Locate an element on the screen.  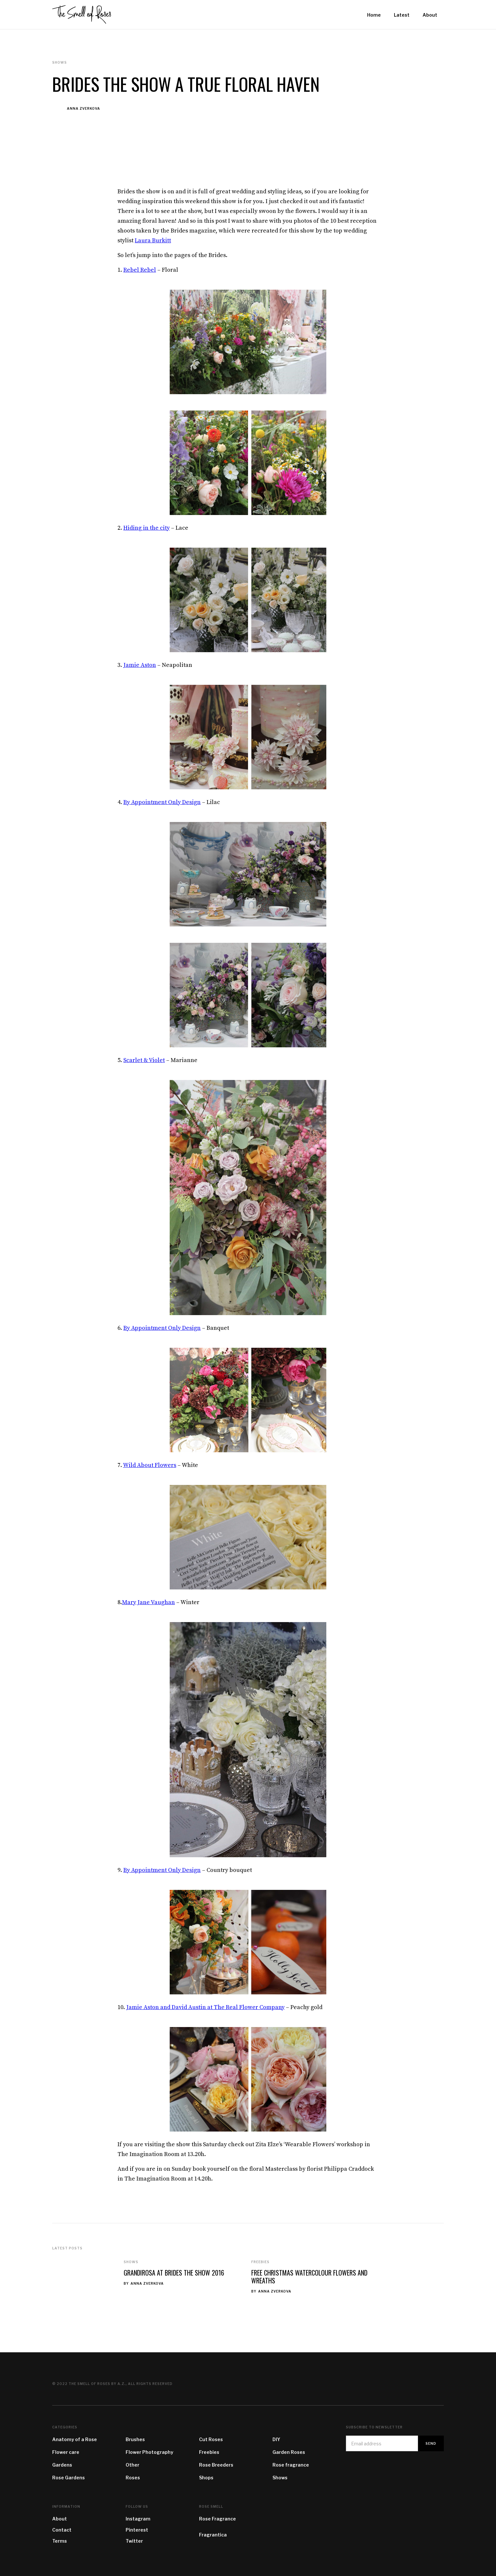
Wild About Flowers is located at coordinates (149, 1465).